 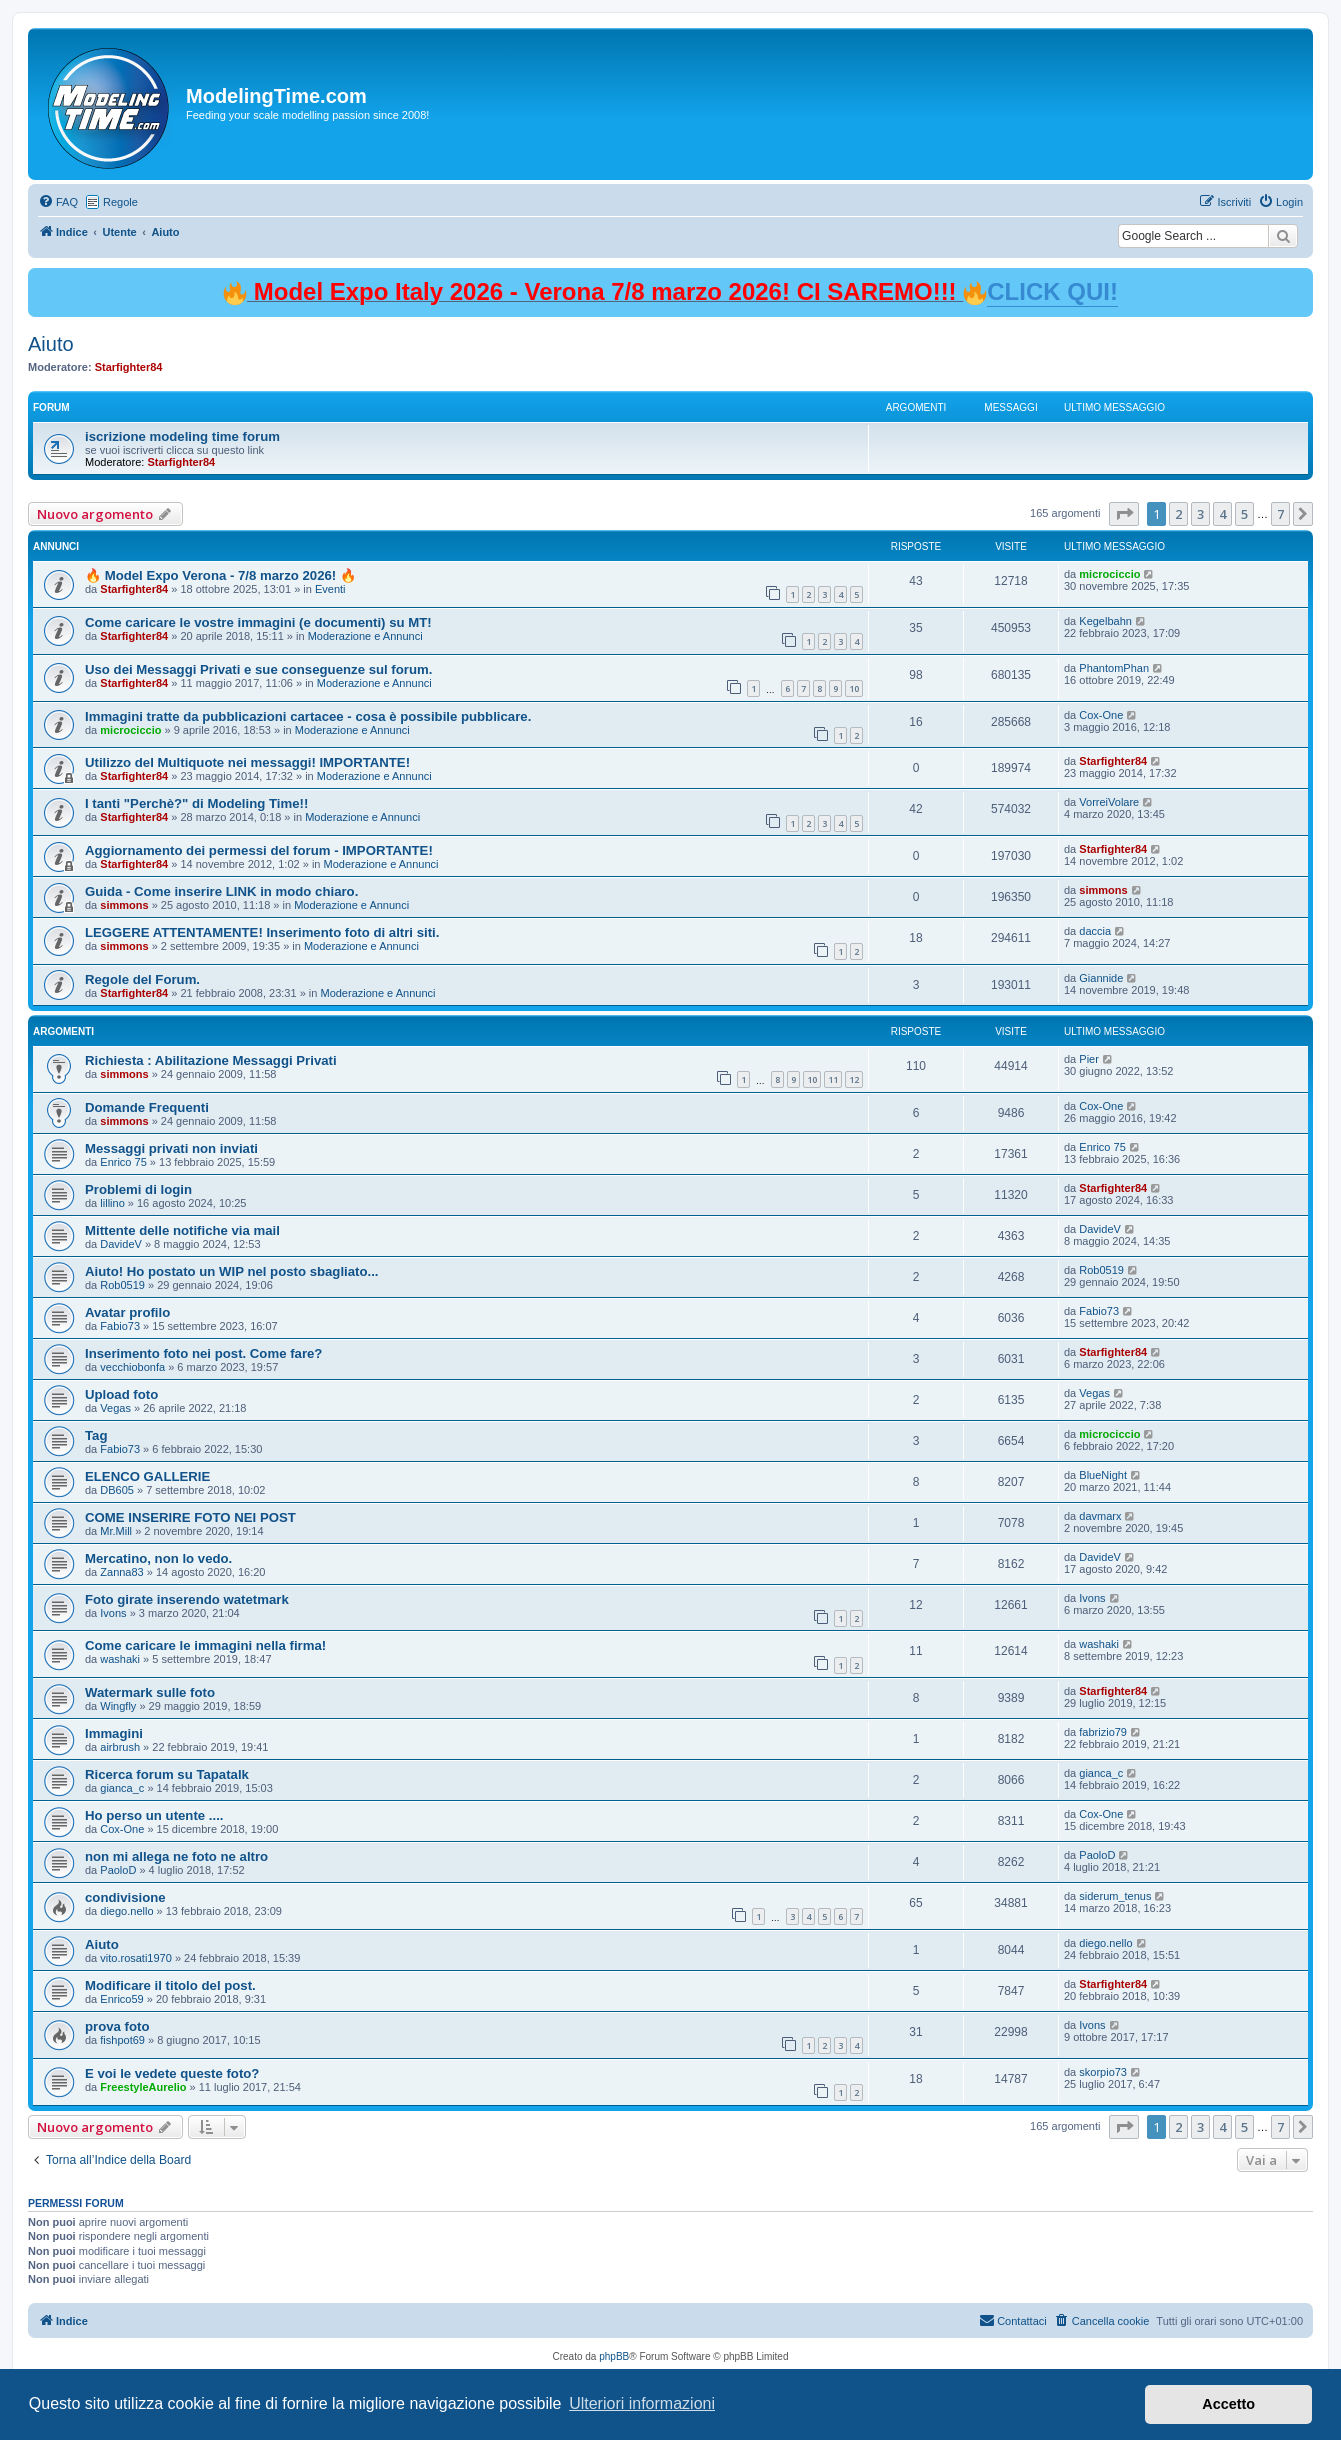 I want to click on fabrizio79, so click(x=1103, y=1732).